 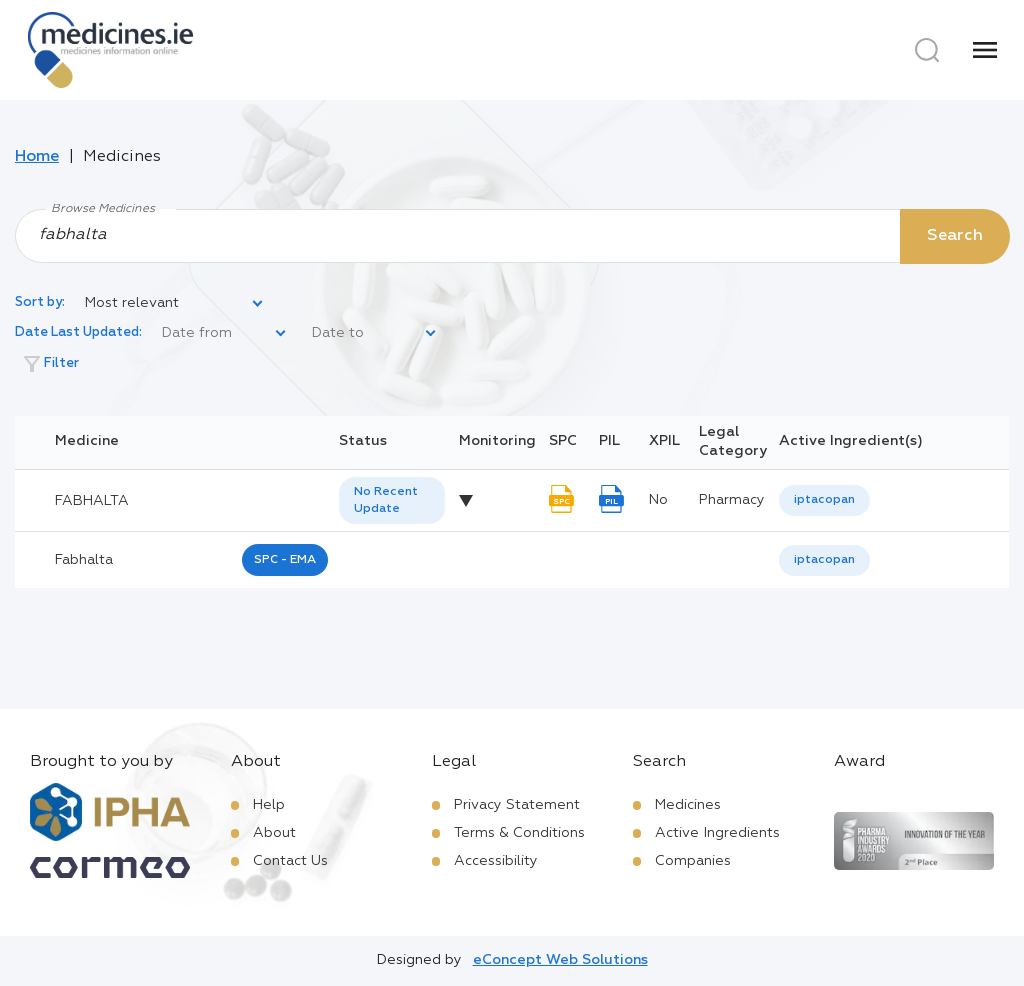 What do you see at coordinates (717, 833) in the screenshot?
I see `Active Ingredients` at bounding box center [717, 833].